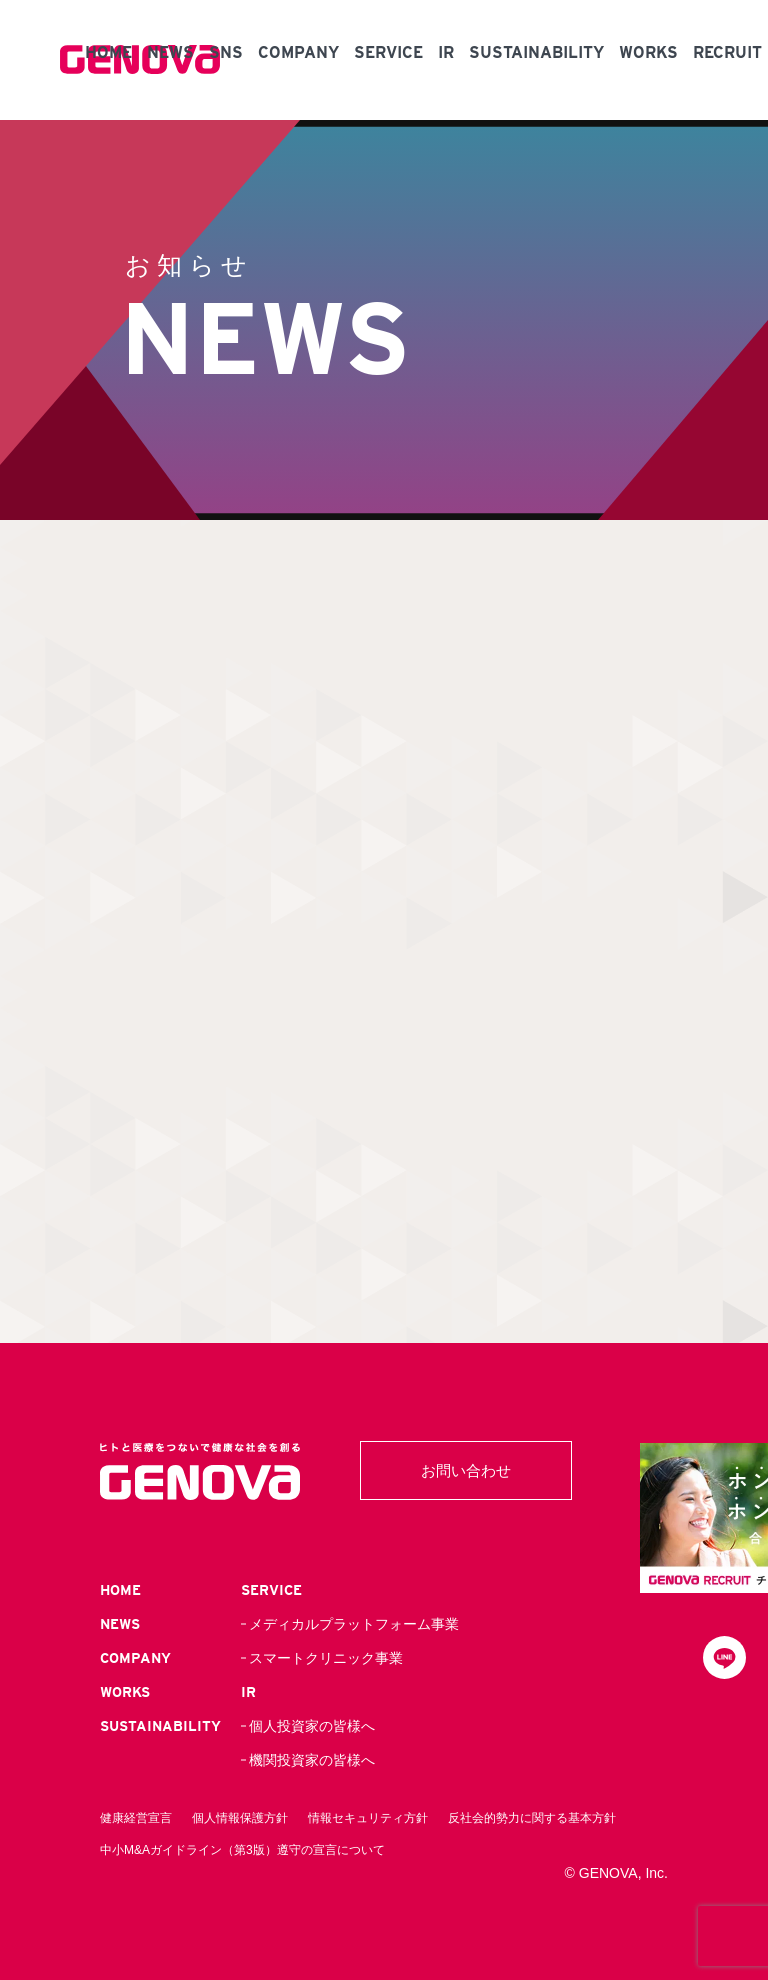 The image size is (768, 1980). I want to click on COMPANY, so click(298, 52).